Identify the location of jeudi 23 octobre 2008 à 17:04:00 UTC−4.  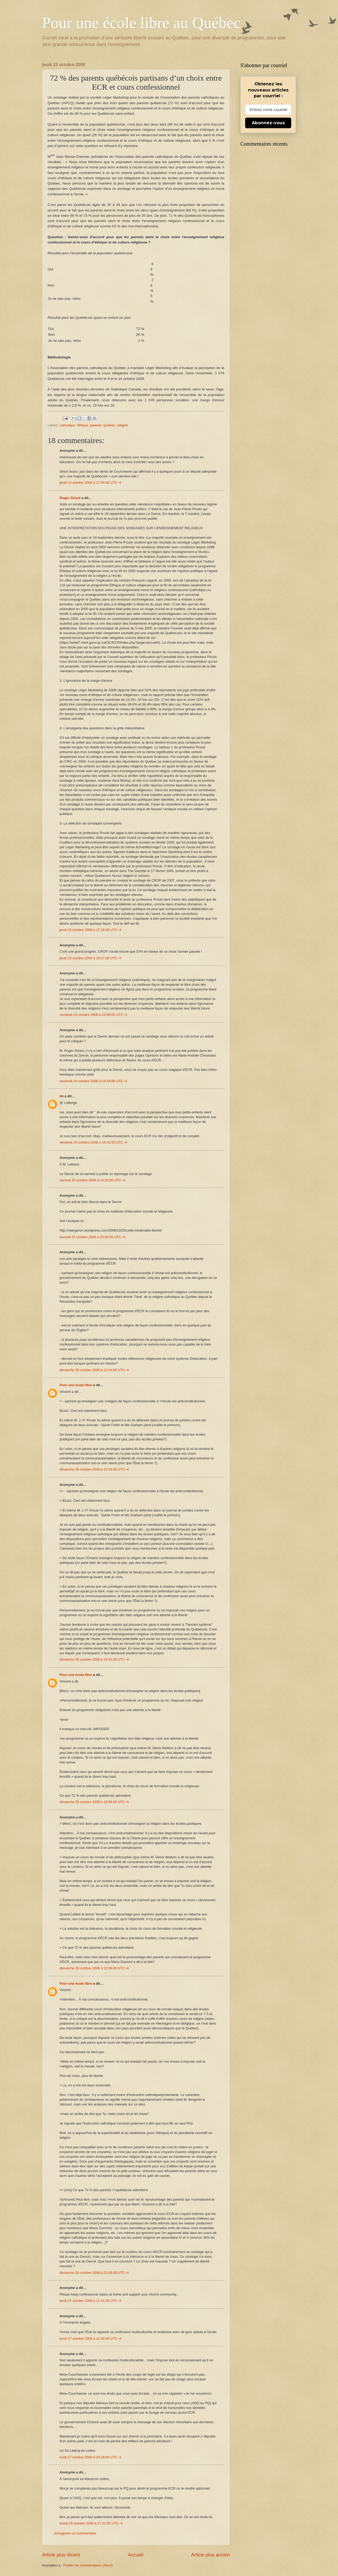
(90, 483).